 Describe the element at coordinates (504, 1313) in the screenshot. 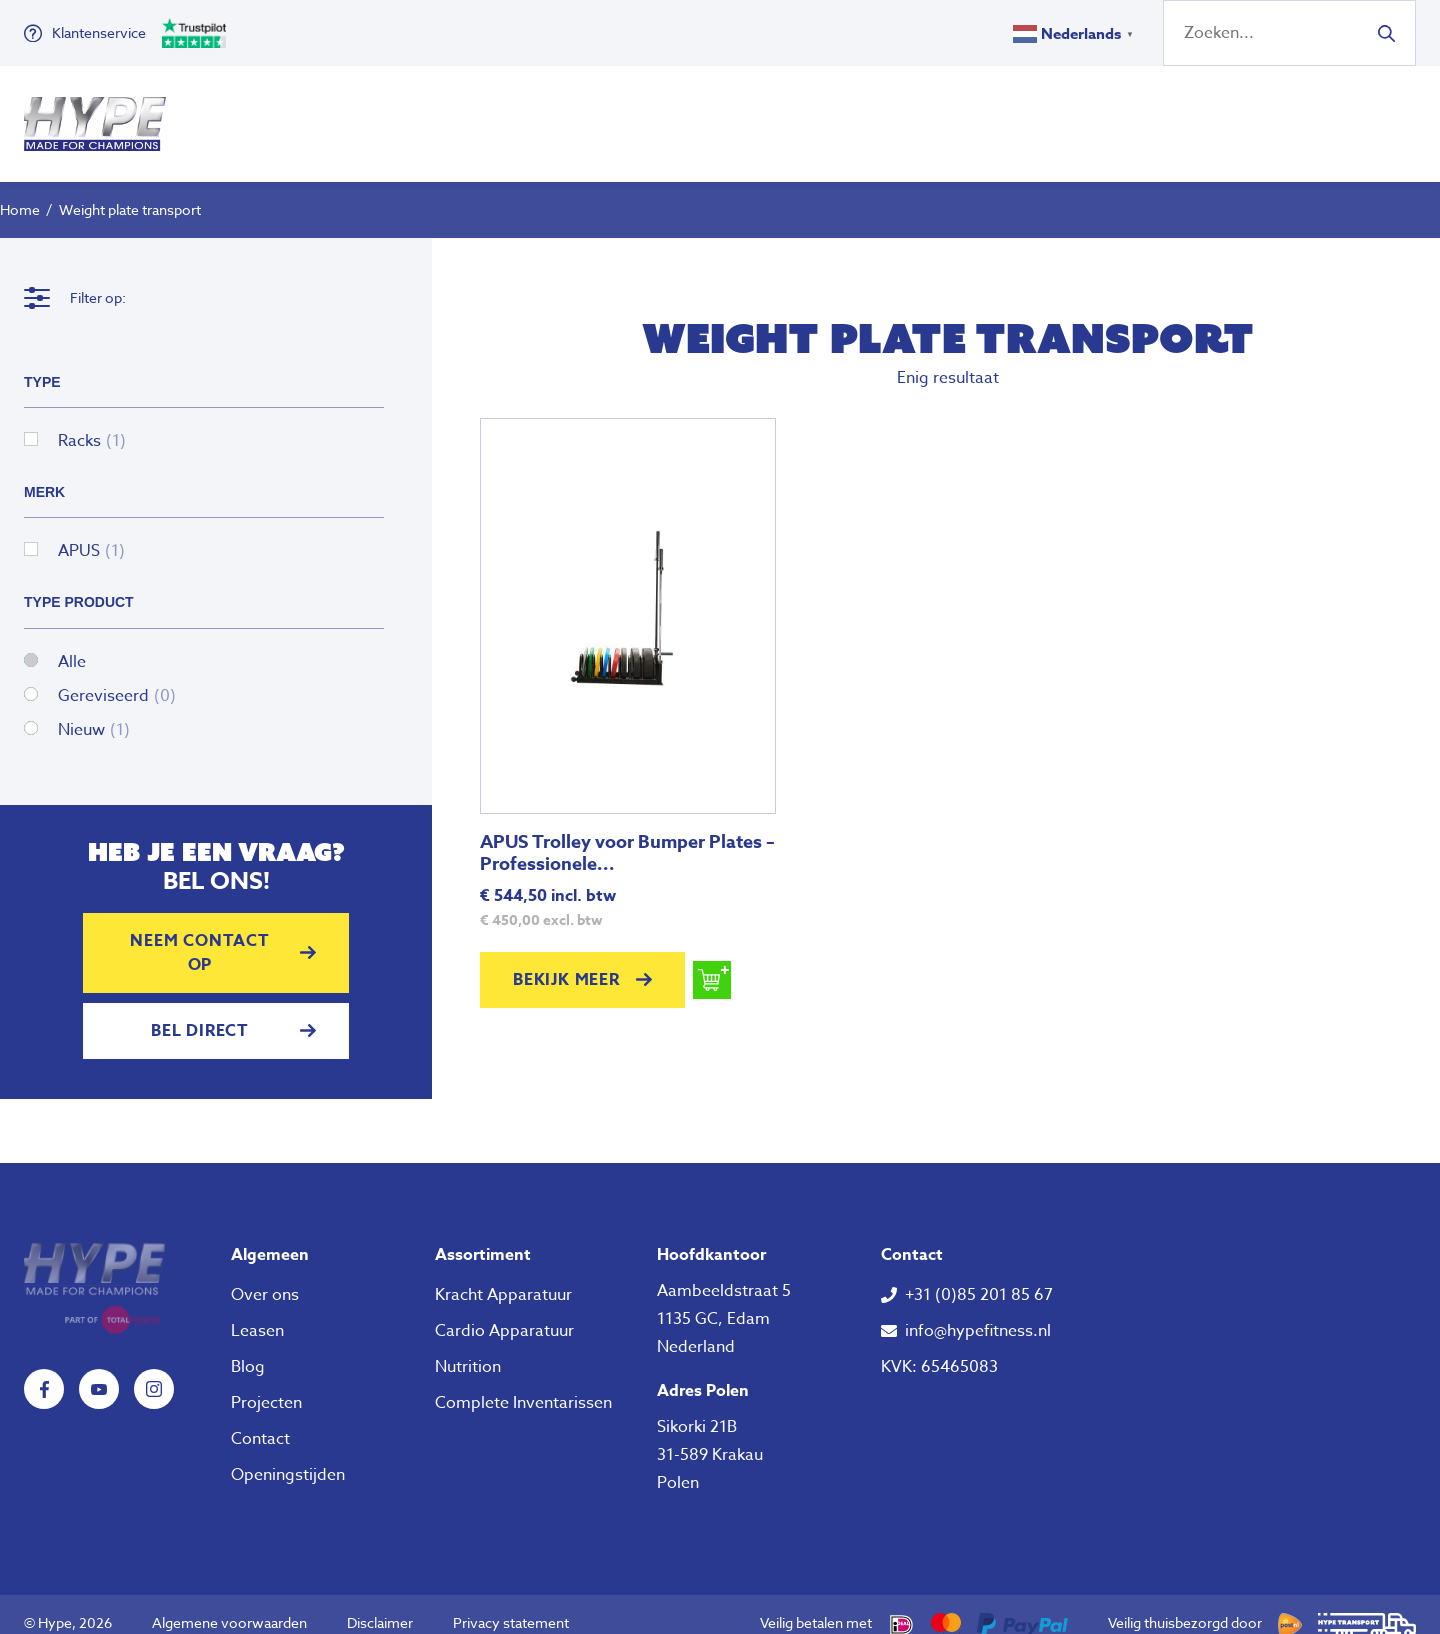

I see `Cardio Apparatuur` at that location.